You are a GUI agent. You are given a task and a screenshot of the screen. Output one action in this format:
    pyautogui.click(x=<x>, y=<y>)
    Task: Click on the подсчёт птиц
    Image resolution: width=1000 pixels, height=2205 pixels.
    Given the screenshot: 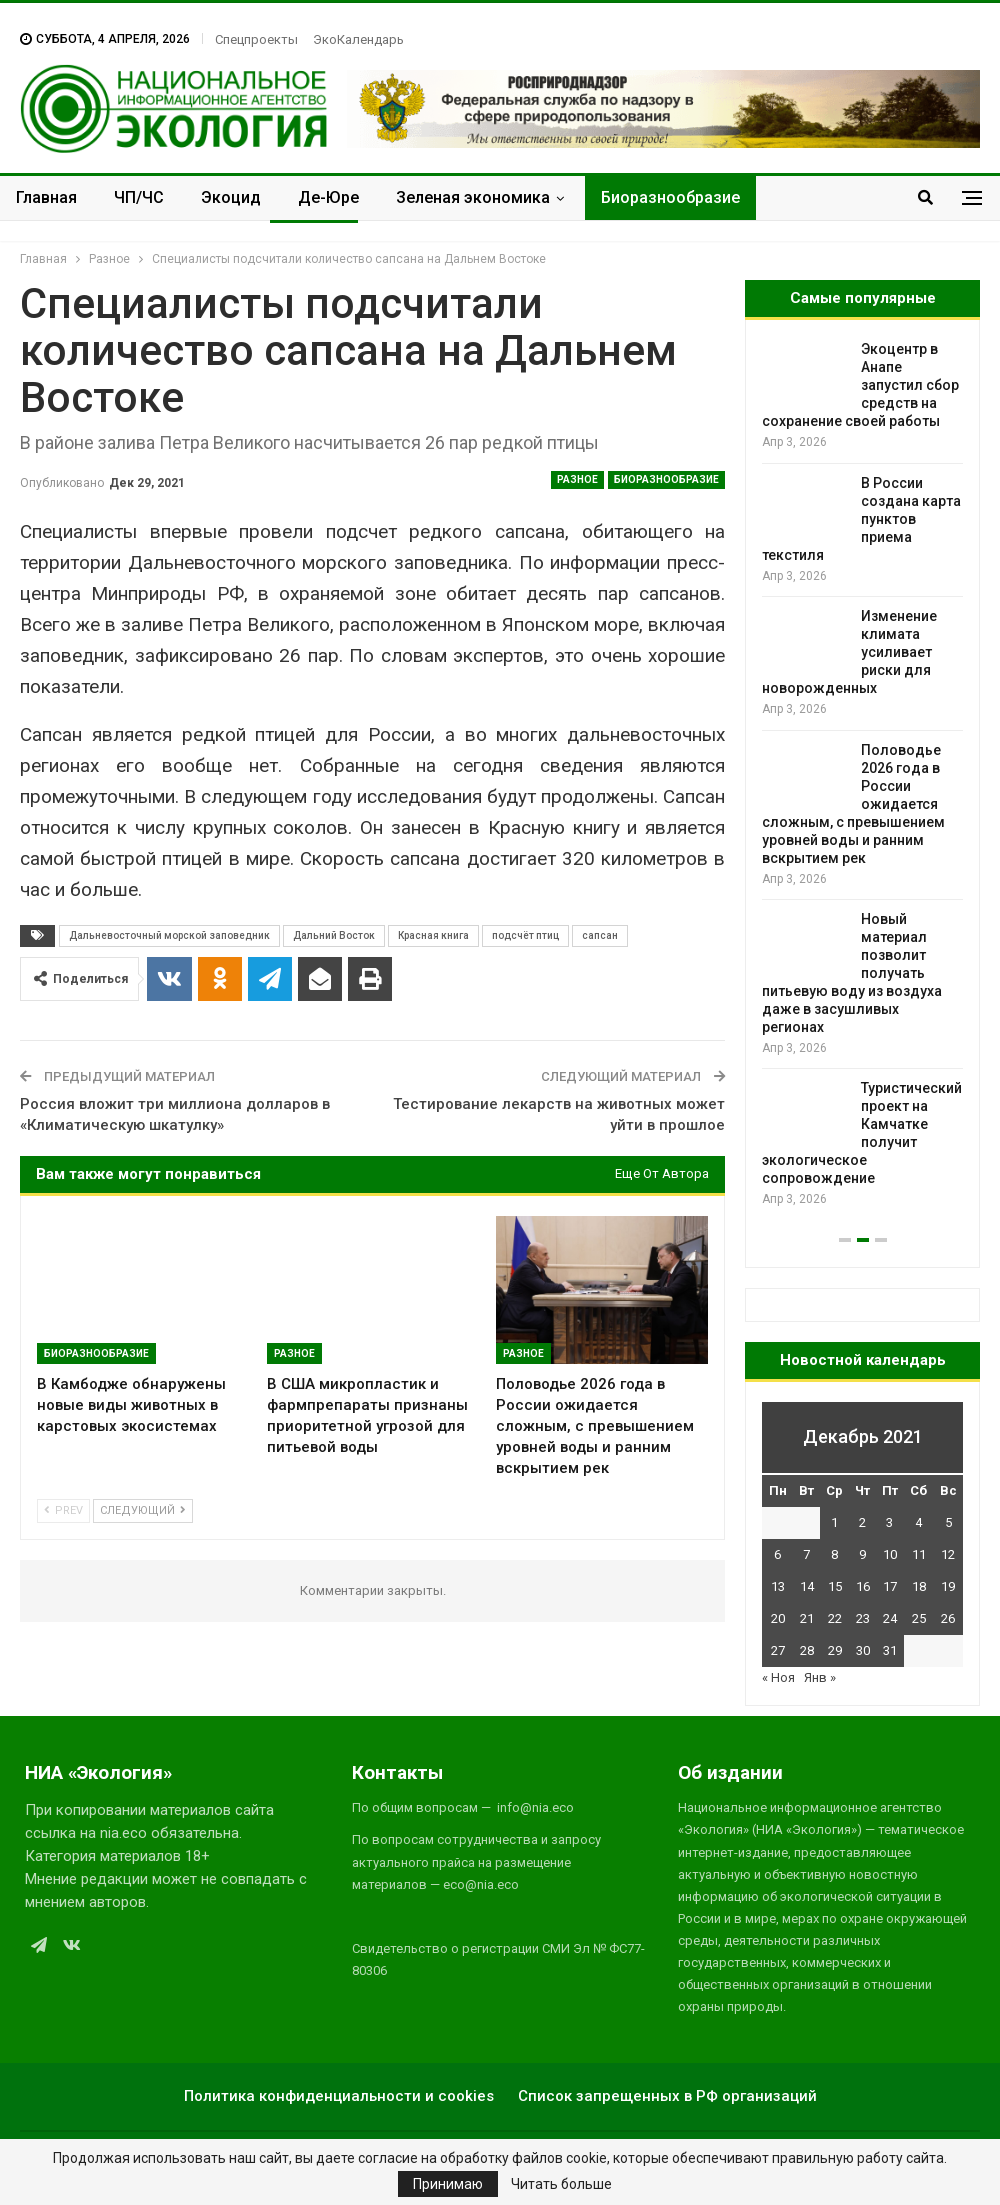 What is the action you would take?
    pyautogui.click(x=525, y=935)
    